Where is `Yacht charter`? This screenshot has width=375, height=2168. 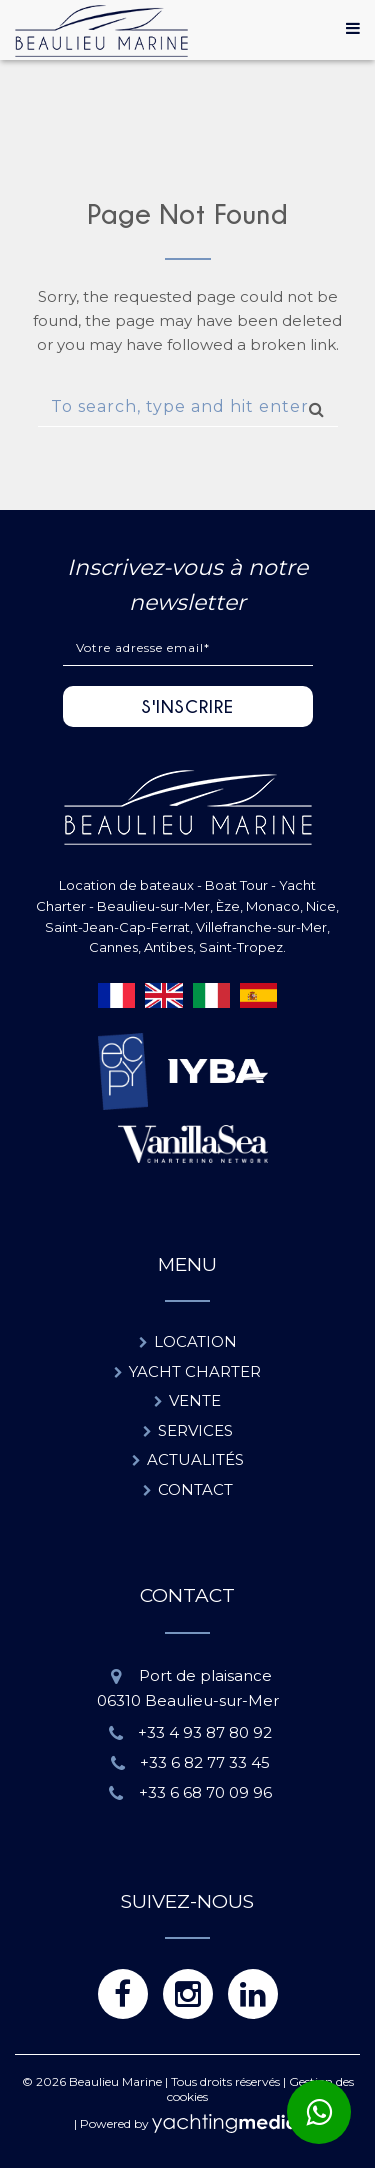
Yacht charter is located at coordinates (195, 1371).